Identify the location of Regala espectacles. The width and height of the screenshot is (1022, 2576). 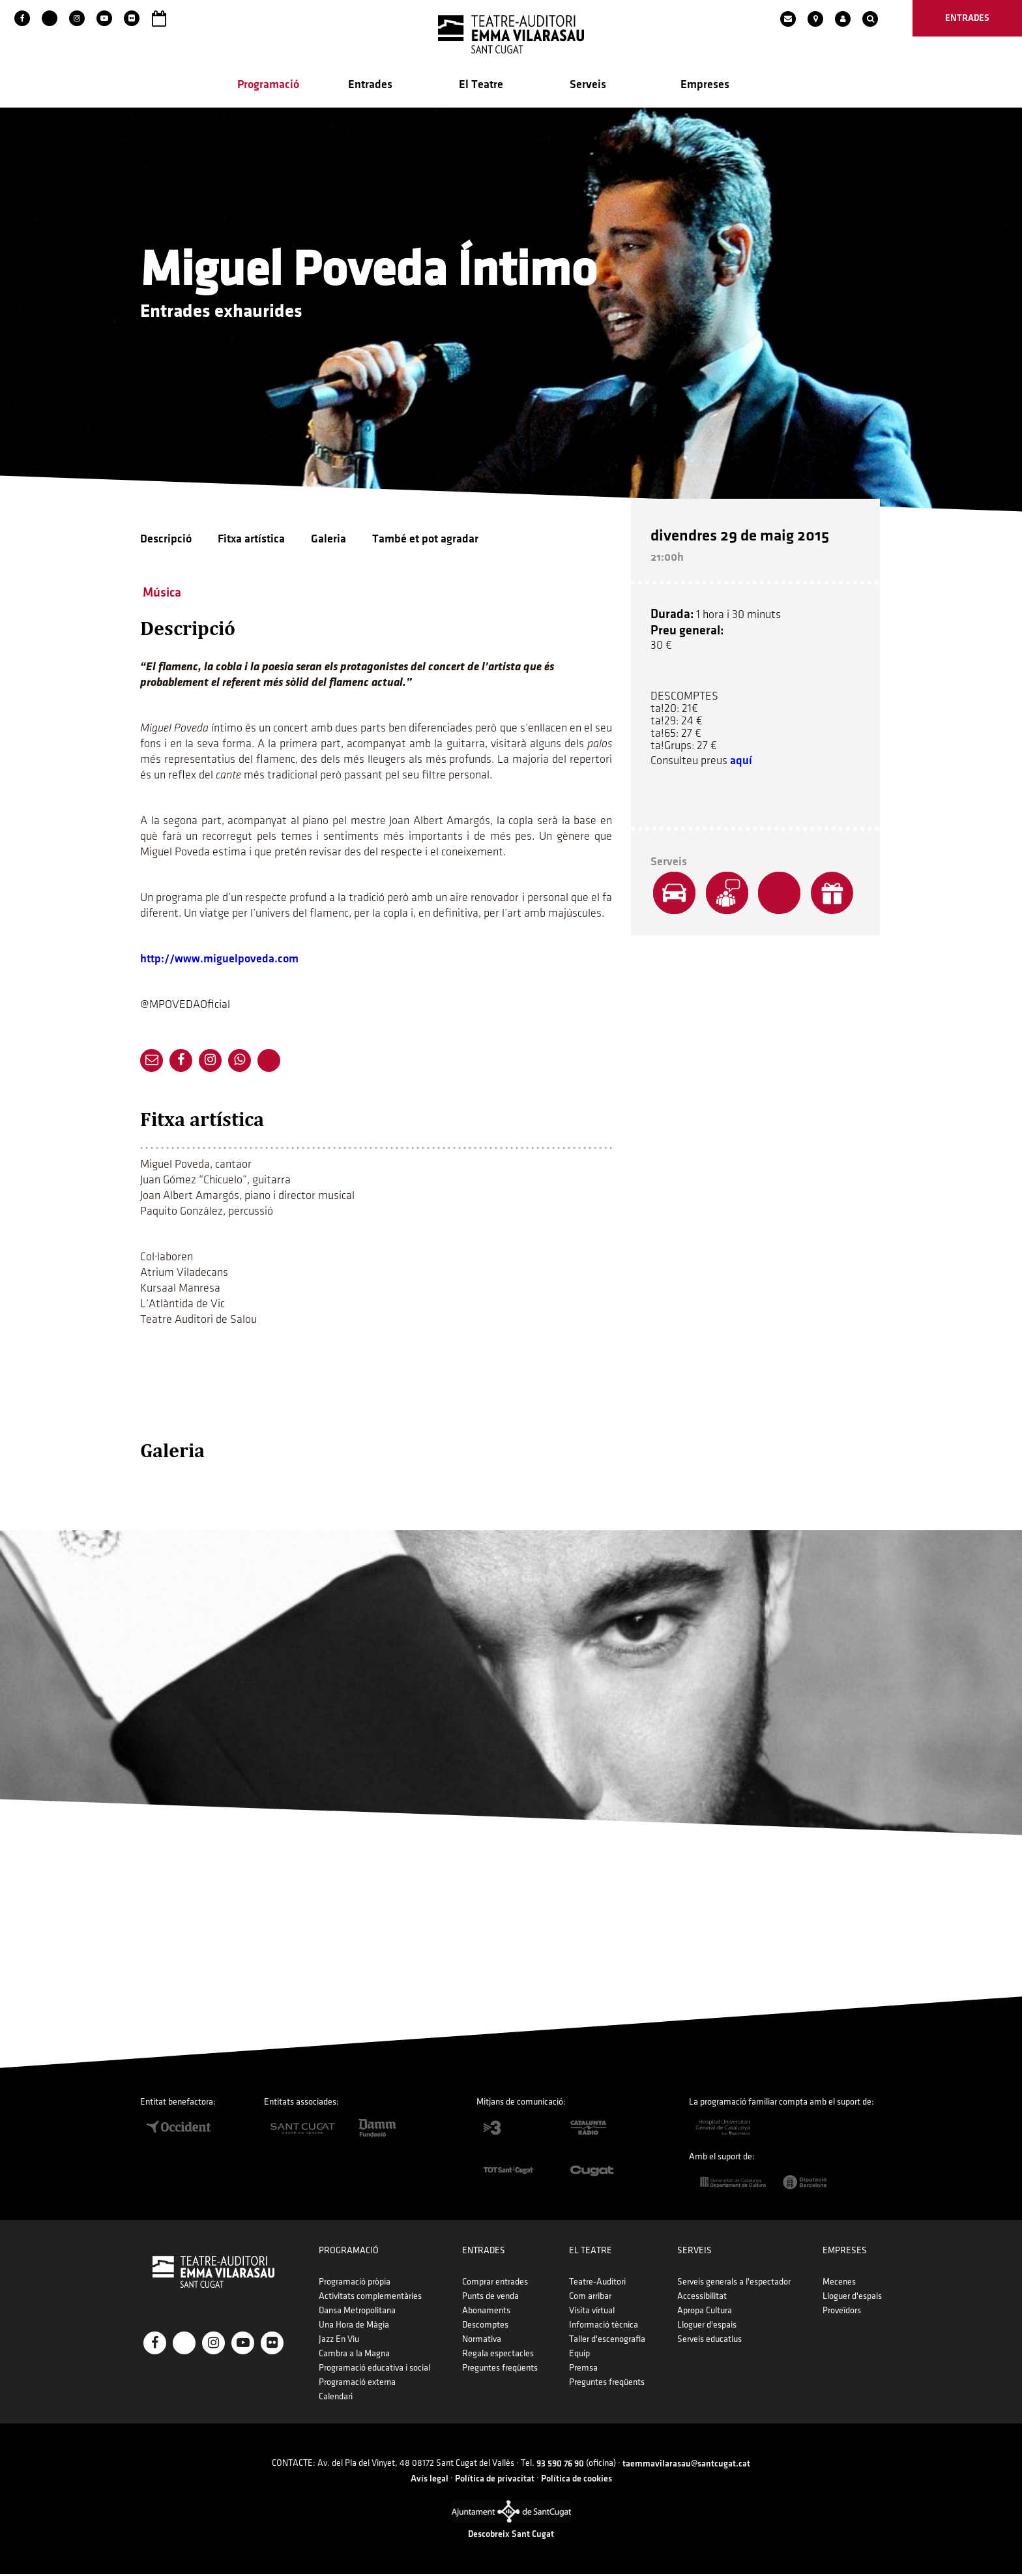
(498, 2355).